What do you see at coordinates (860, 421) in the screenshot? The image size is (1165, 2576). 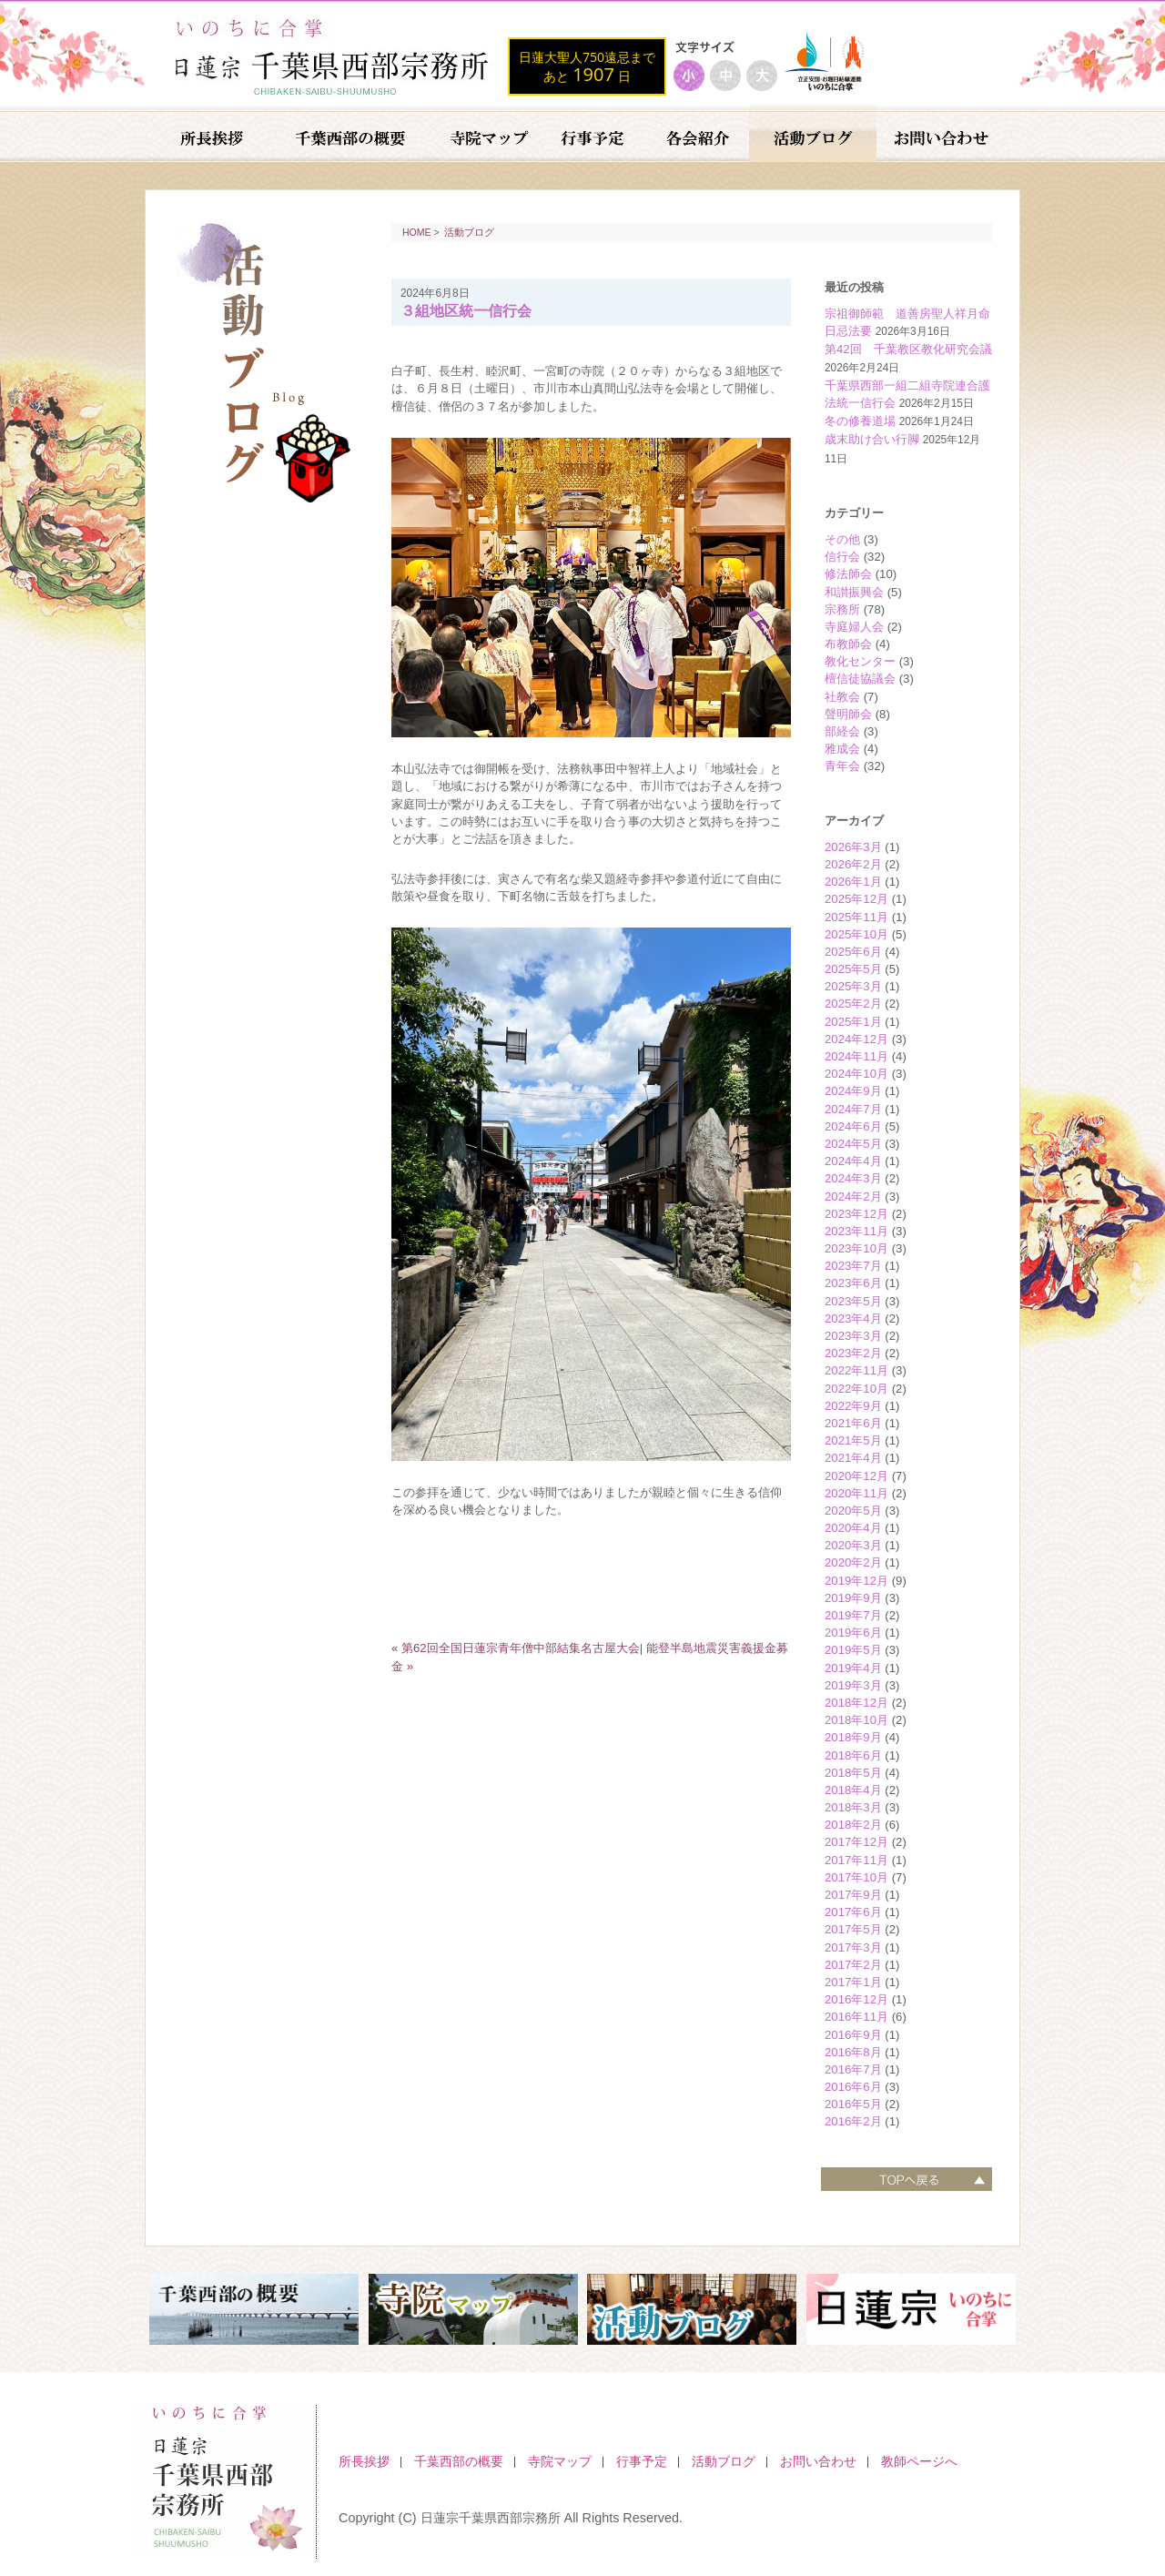 I see `冬の修養道場` at bounding box center [860, 421].